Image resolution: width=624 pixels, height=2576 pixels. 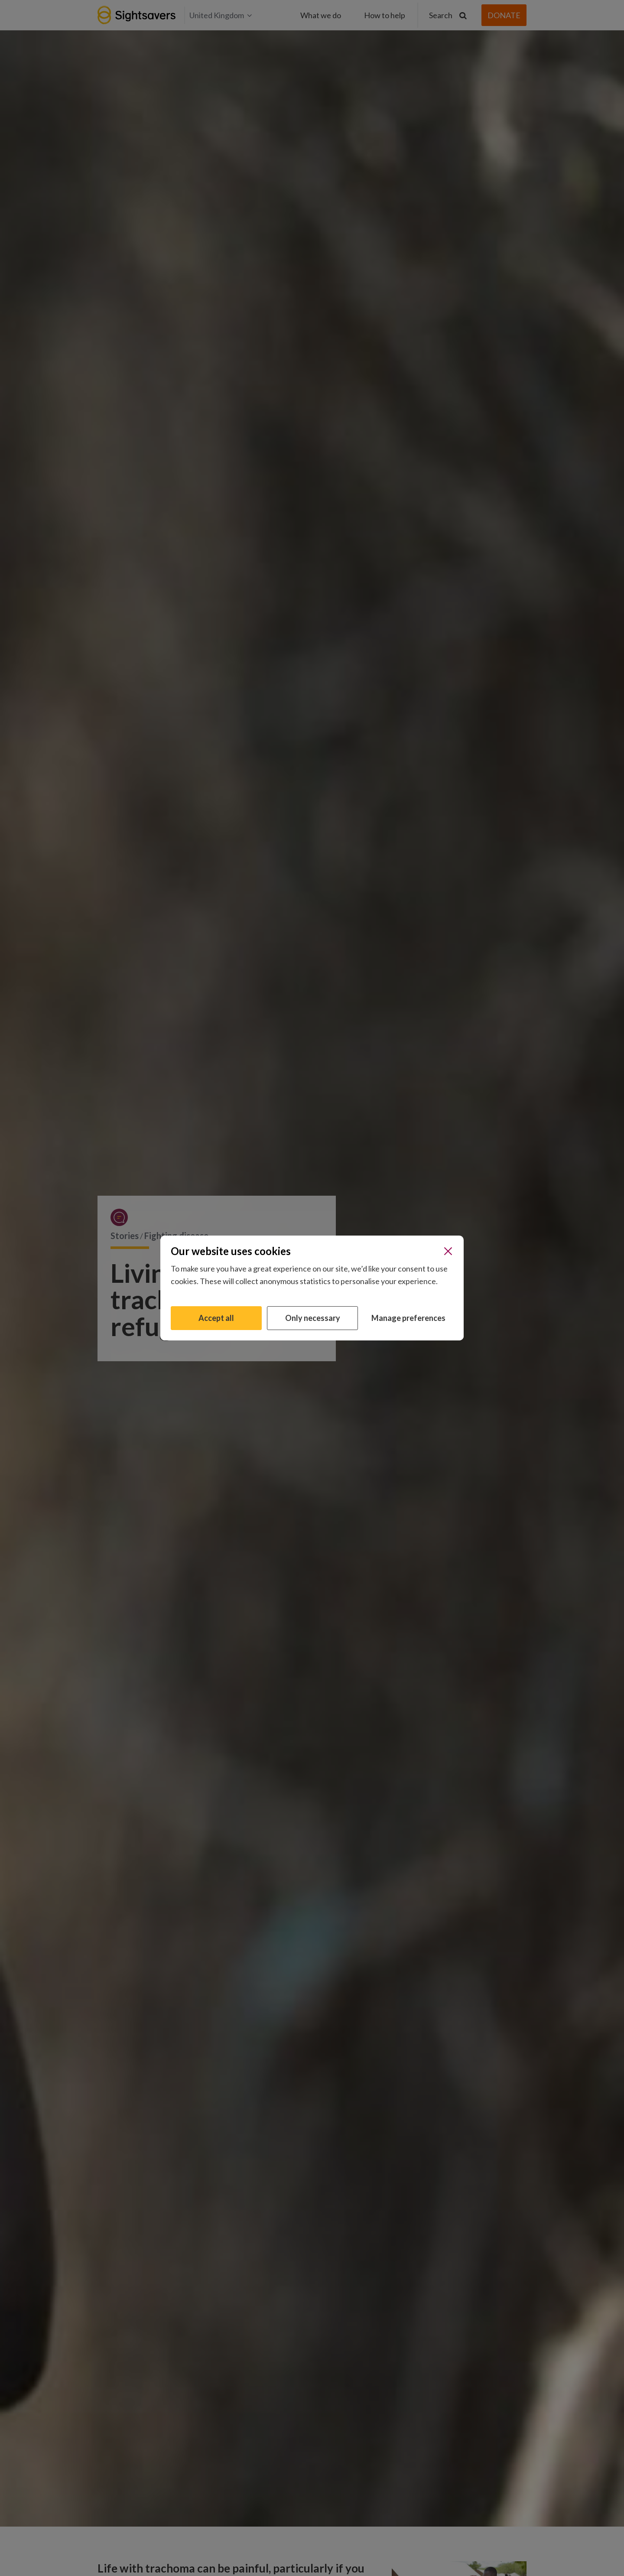 What do you see at coordinates (448, 1251) in the screenshot?
I see `[Close]` at bounding box center [448, 1251].